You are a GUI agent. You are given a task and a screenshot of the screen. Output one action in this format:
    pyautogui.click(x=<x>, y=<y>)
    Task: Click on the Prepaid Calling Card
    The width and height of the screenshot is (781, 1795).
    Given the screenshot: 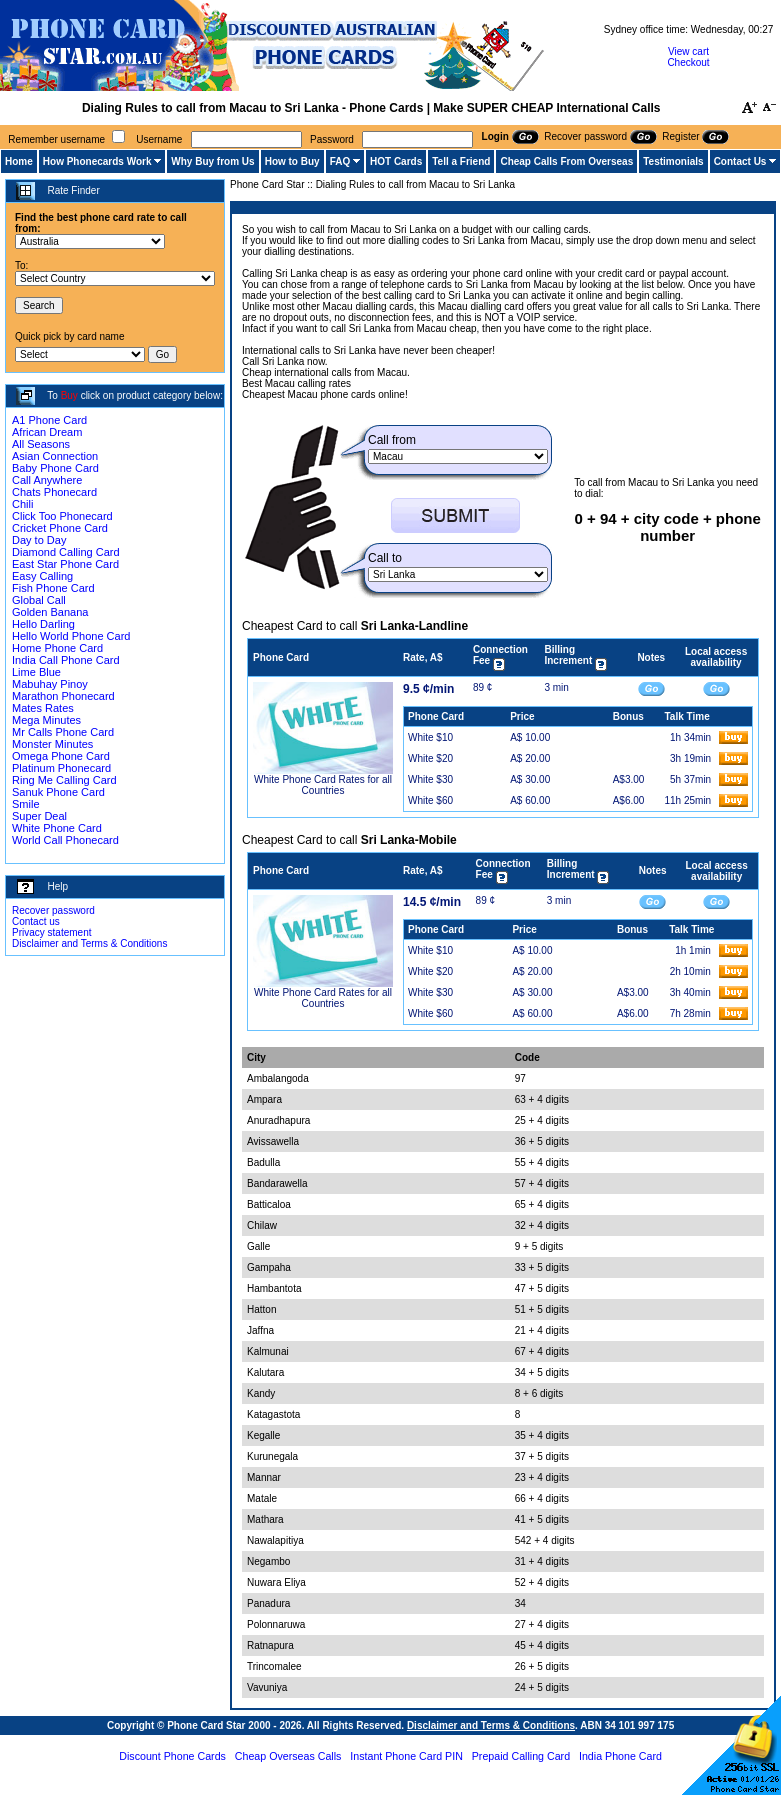 What is the action you would take?
    pyautogui.click(x=521, y=1756)
    